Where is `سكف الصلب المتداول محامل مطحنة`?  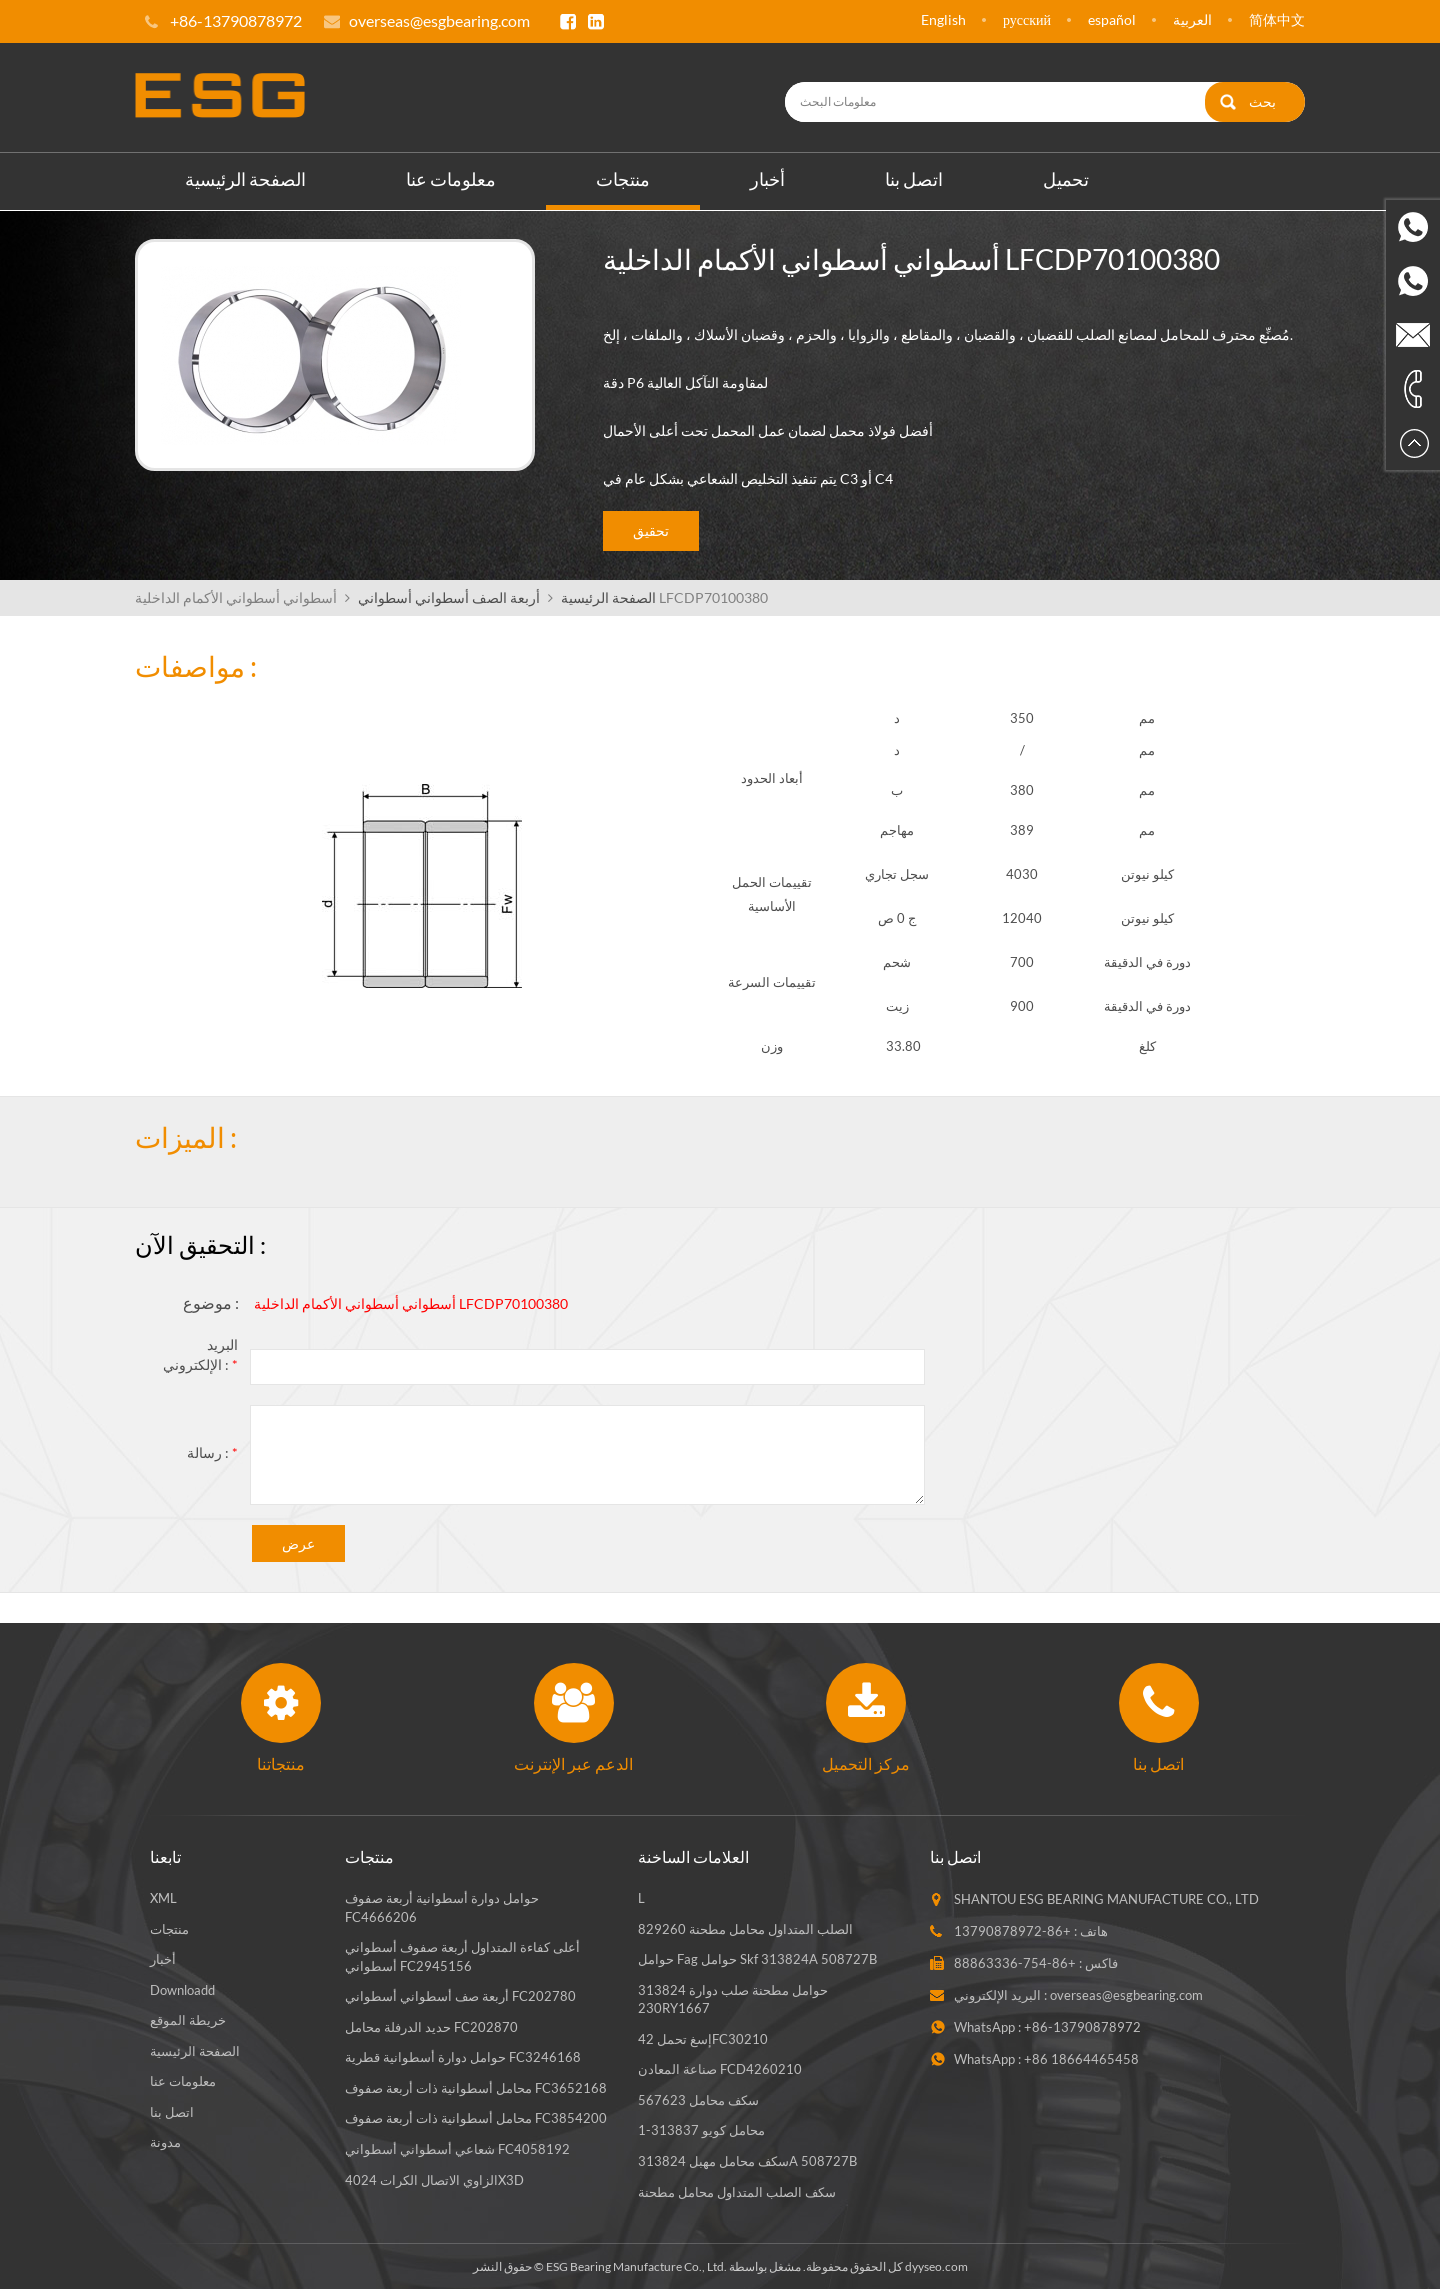
سكف الصلب المتداول محامل مطحنة is located at coordinates (737, 2190).